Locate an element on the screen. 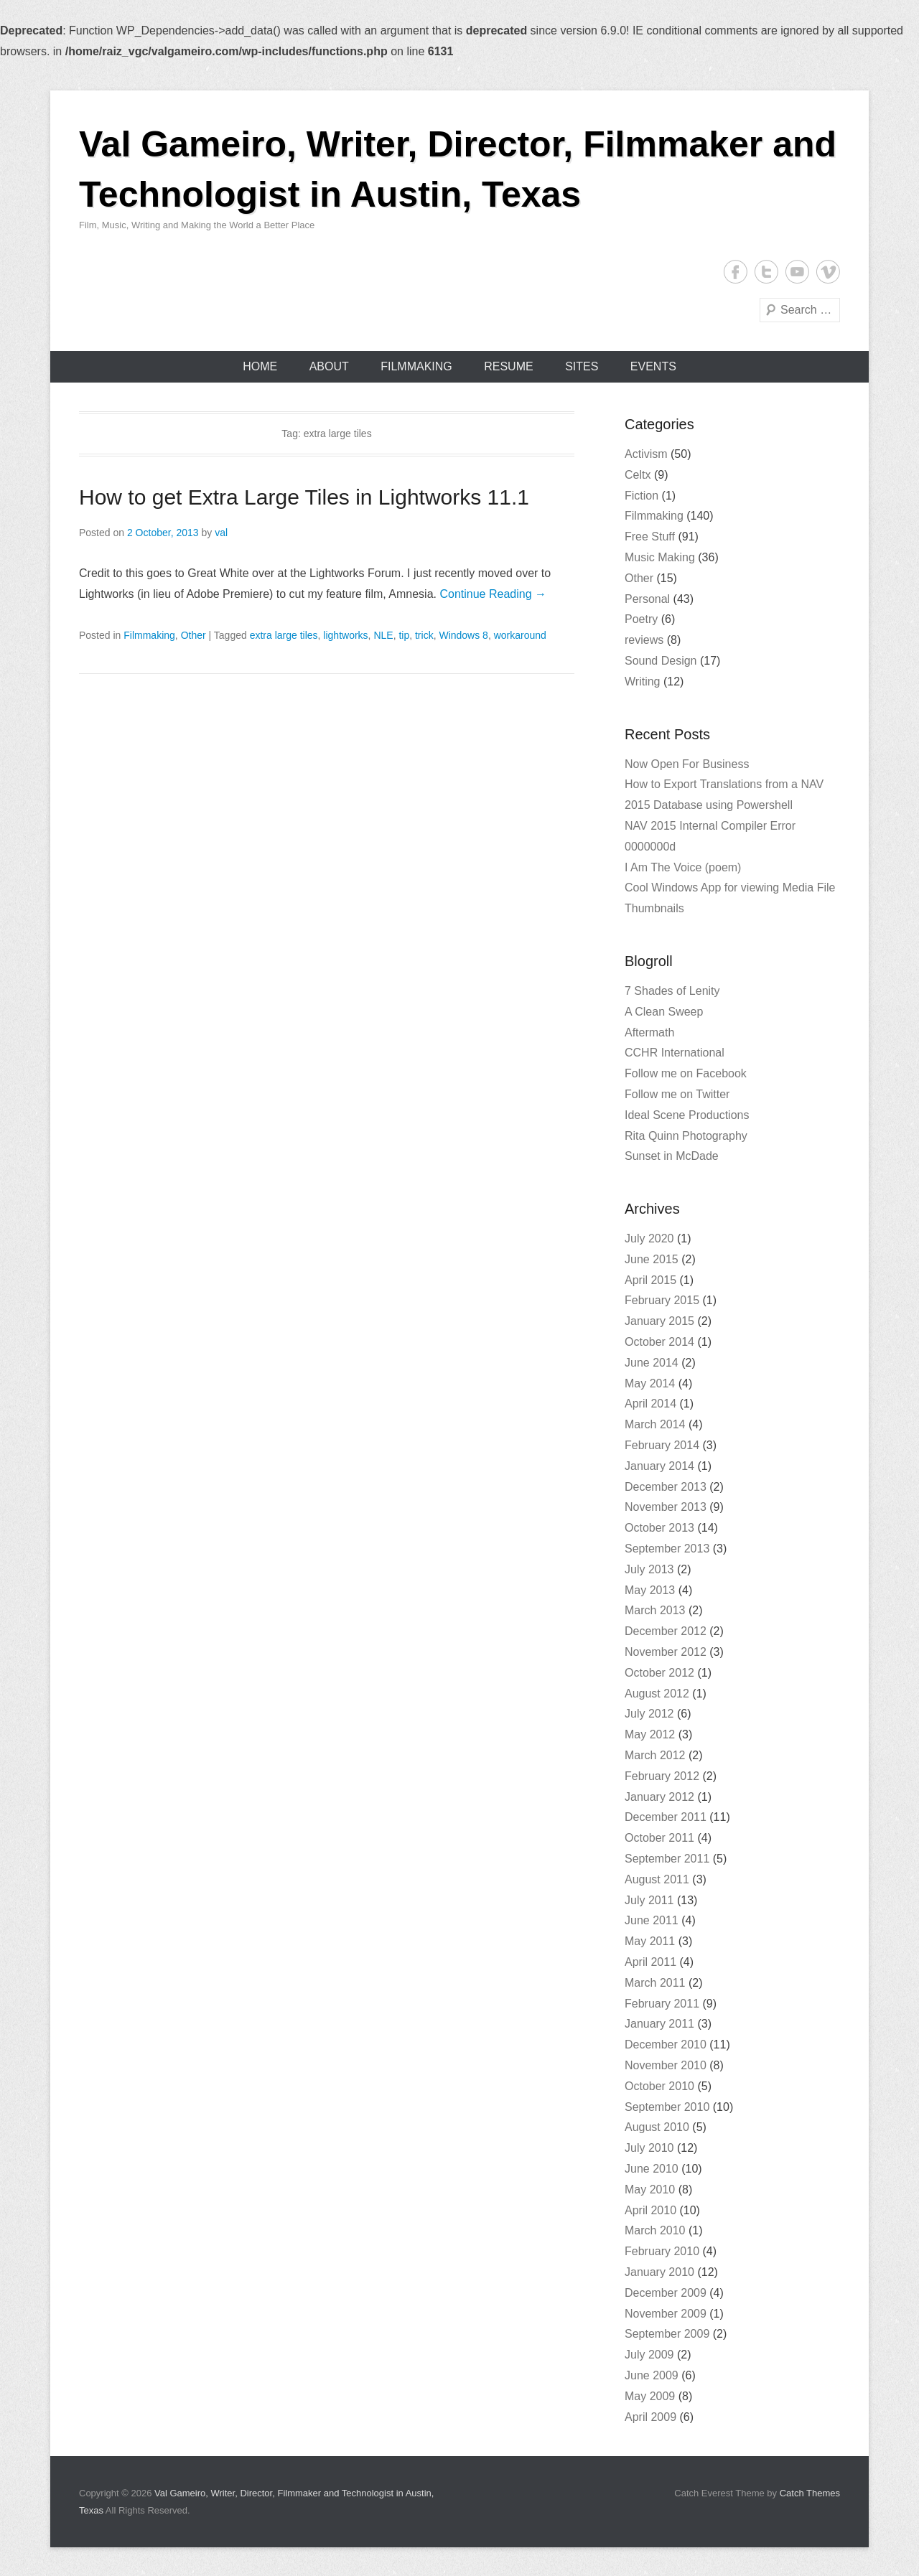 The image size is (919, 2576). February 2012 is located at coordinates (662, 1776).